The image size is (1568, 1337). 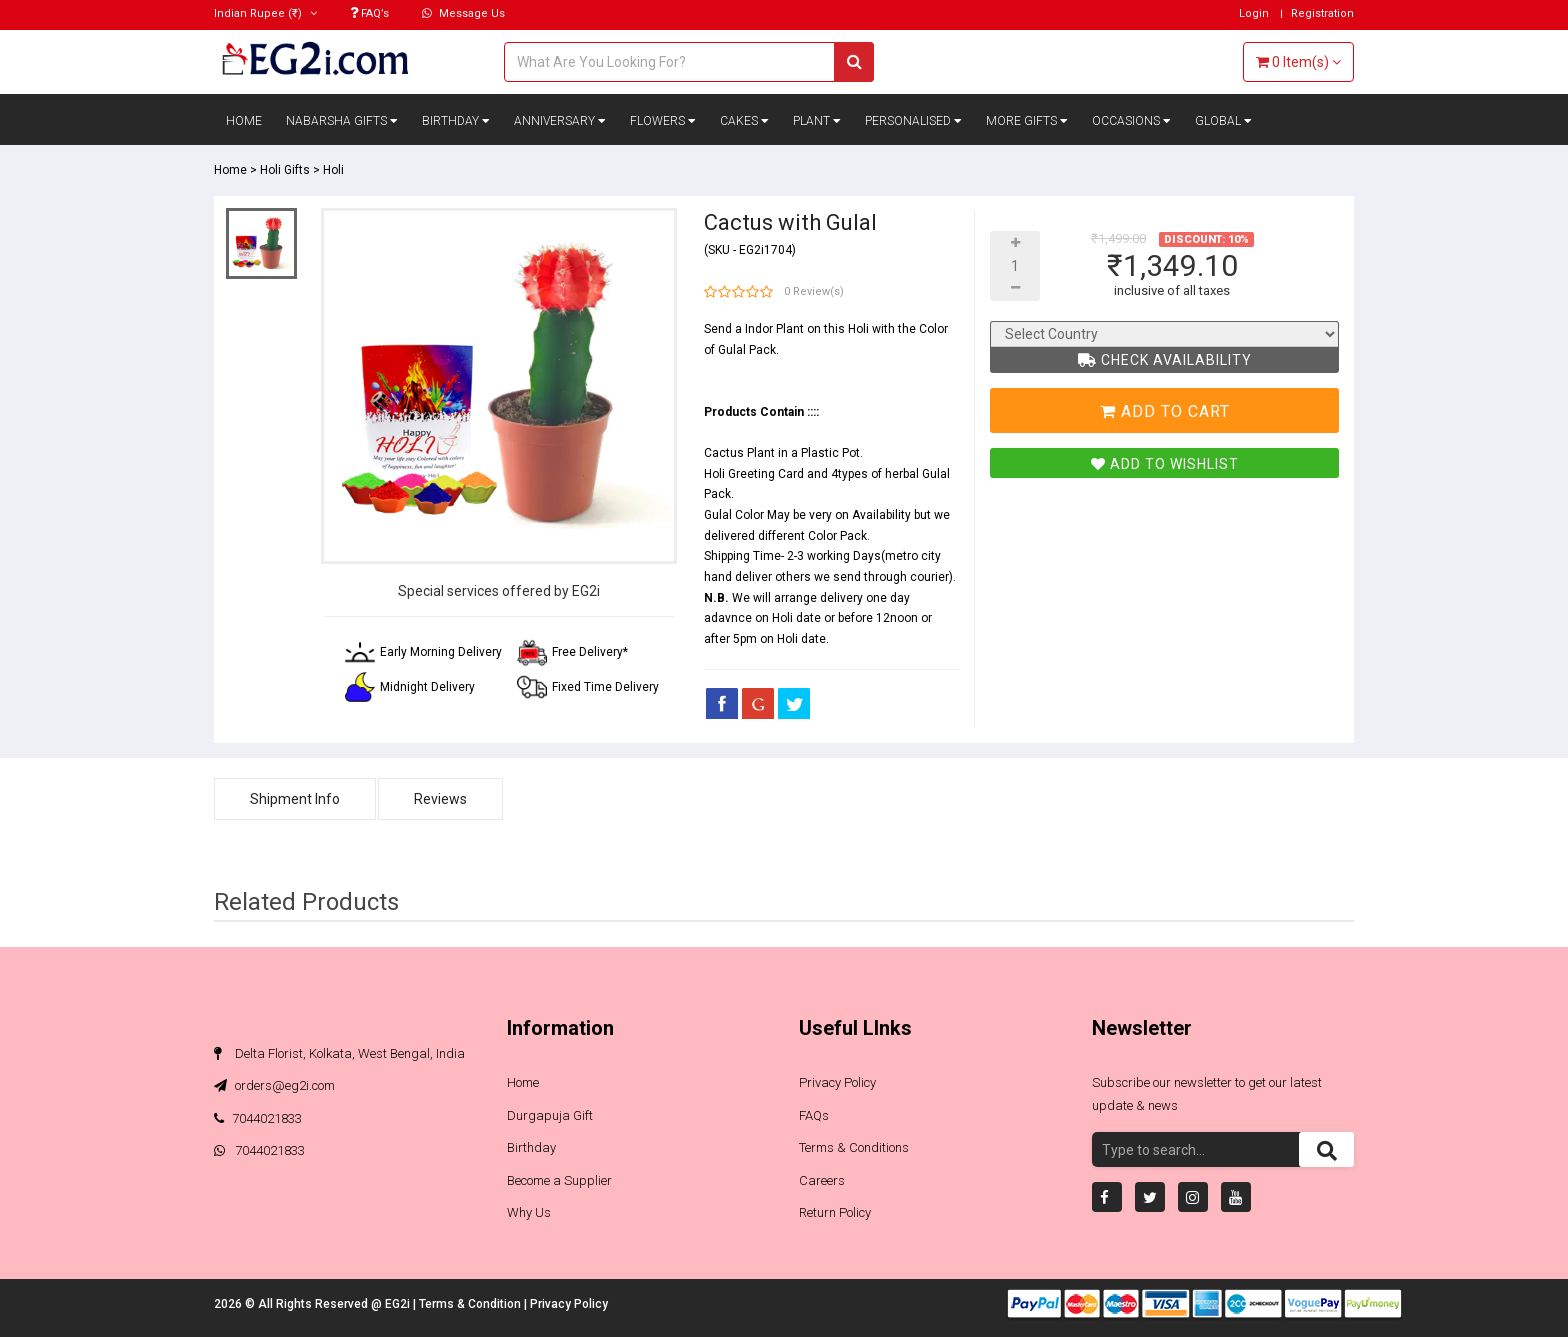 I want to click on Check Availability, so click(x=1165, y=360).